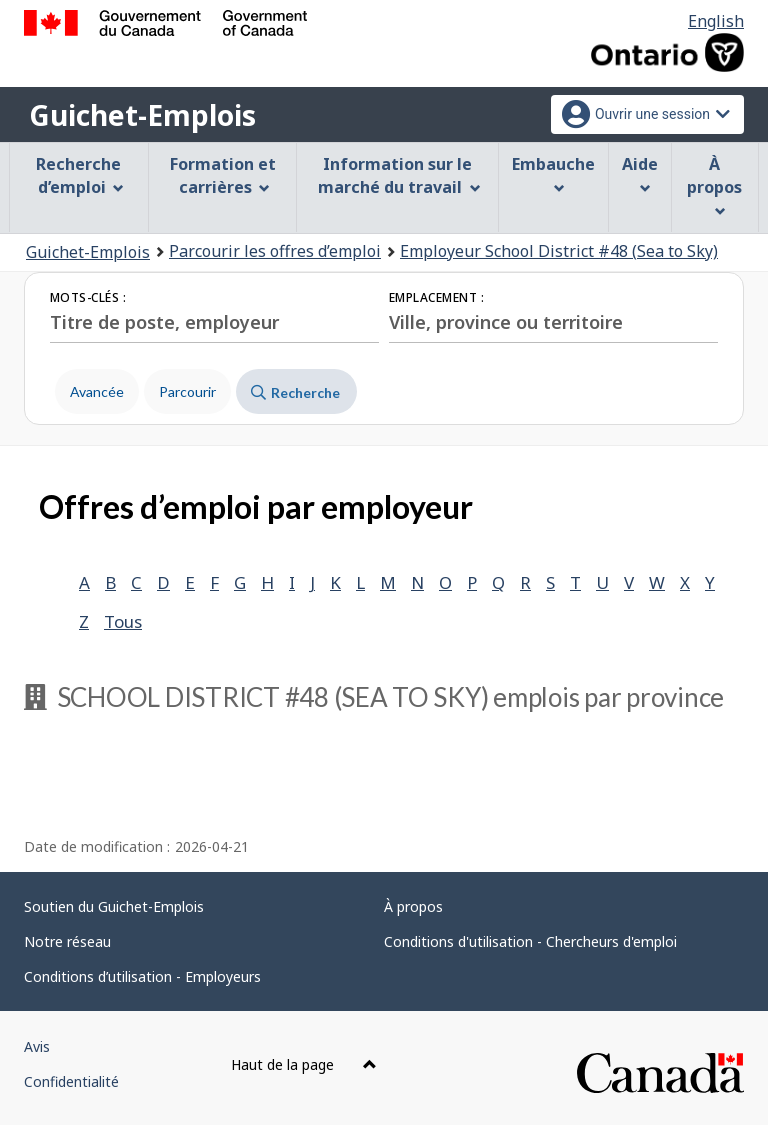  I want to click on Mots-clés :, so click(88, 297).